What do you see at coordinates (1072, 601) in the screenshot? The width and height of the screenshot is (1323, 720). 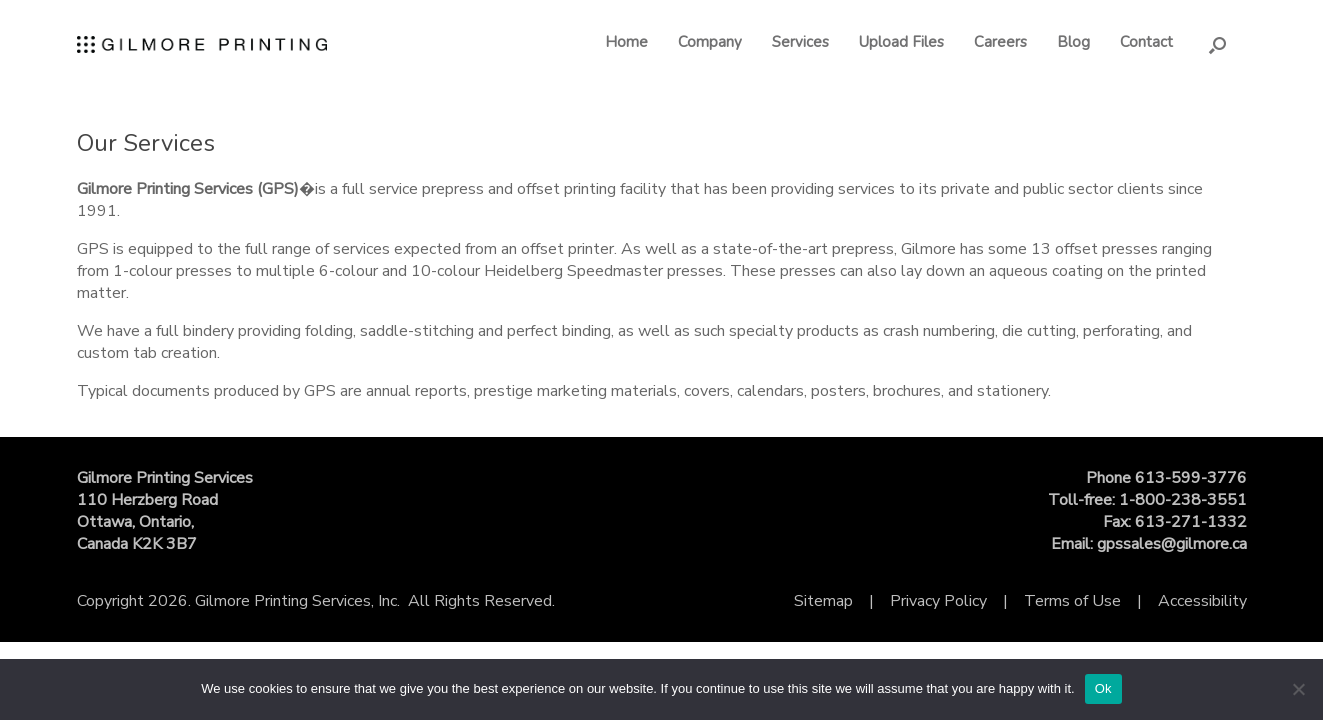 I see `Terms of Use` at bounding box center [1072, 601].